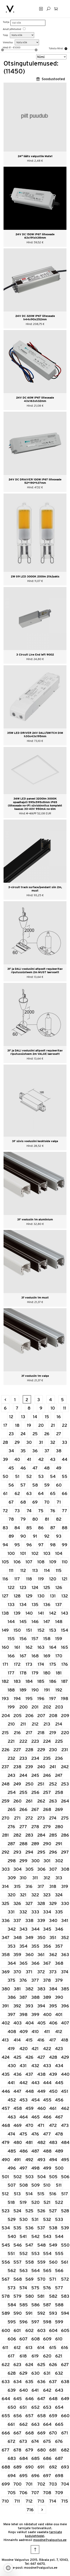 The image size is (70, 2576). What do you see at coordinates (6, 2449) in the screenshot?
I see `677` at bounding box center [6, 2449].